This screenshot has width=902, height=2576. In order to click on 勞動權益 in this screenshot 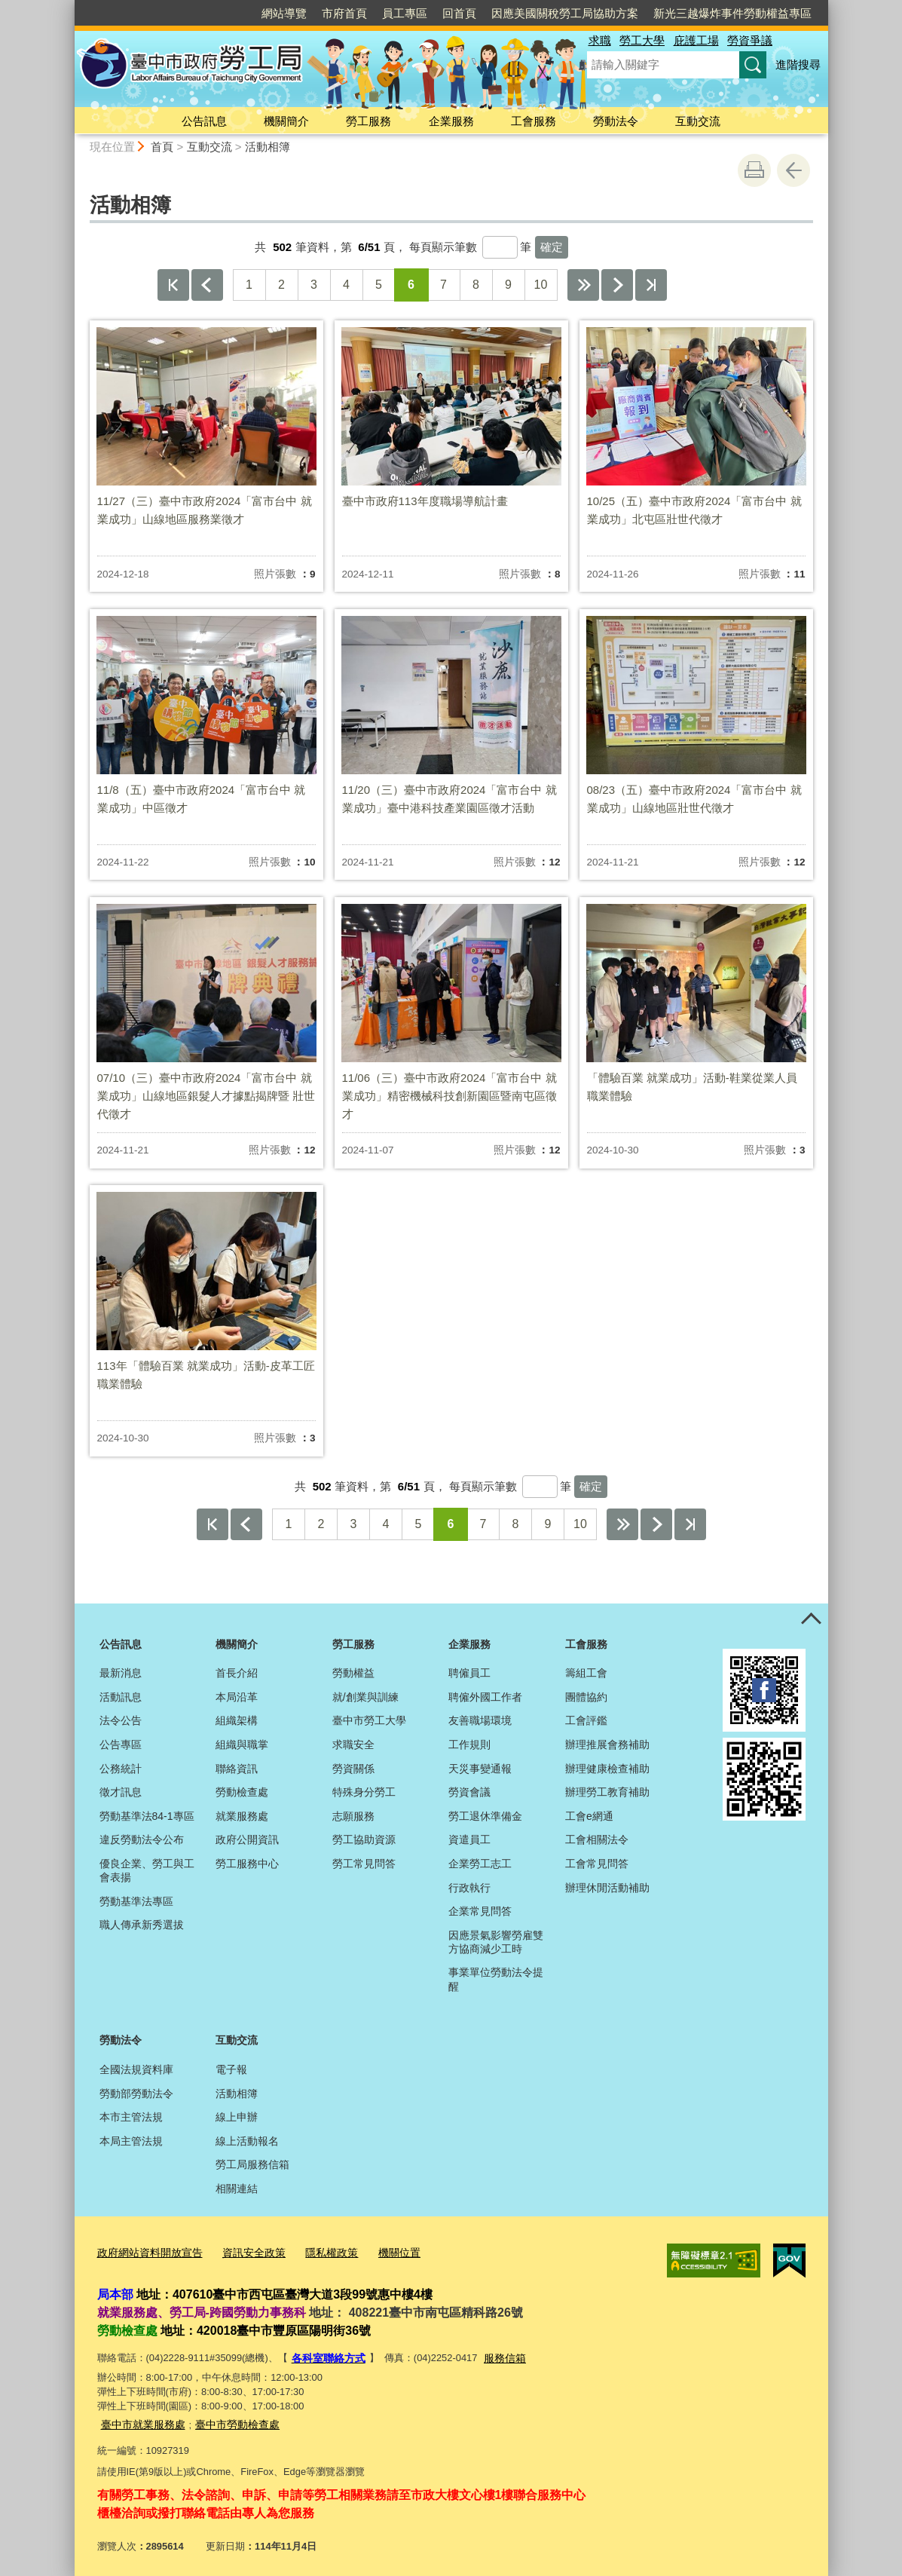, I will do `click(353, 1673)`.